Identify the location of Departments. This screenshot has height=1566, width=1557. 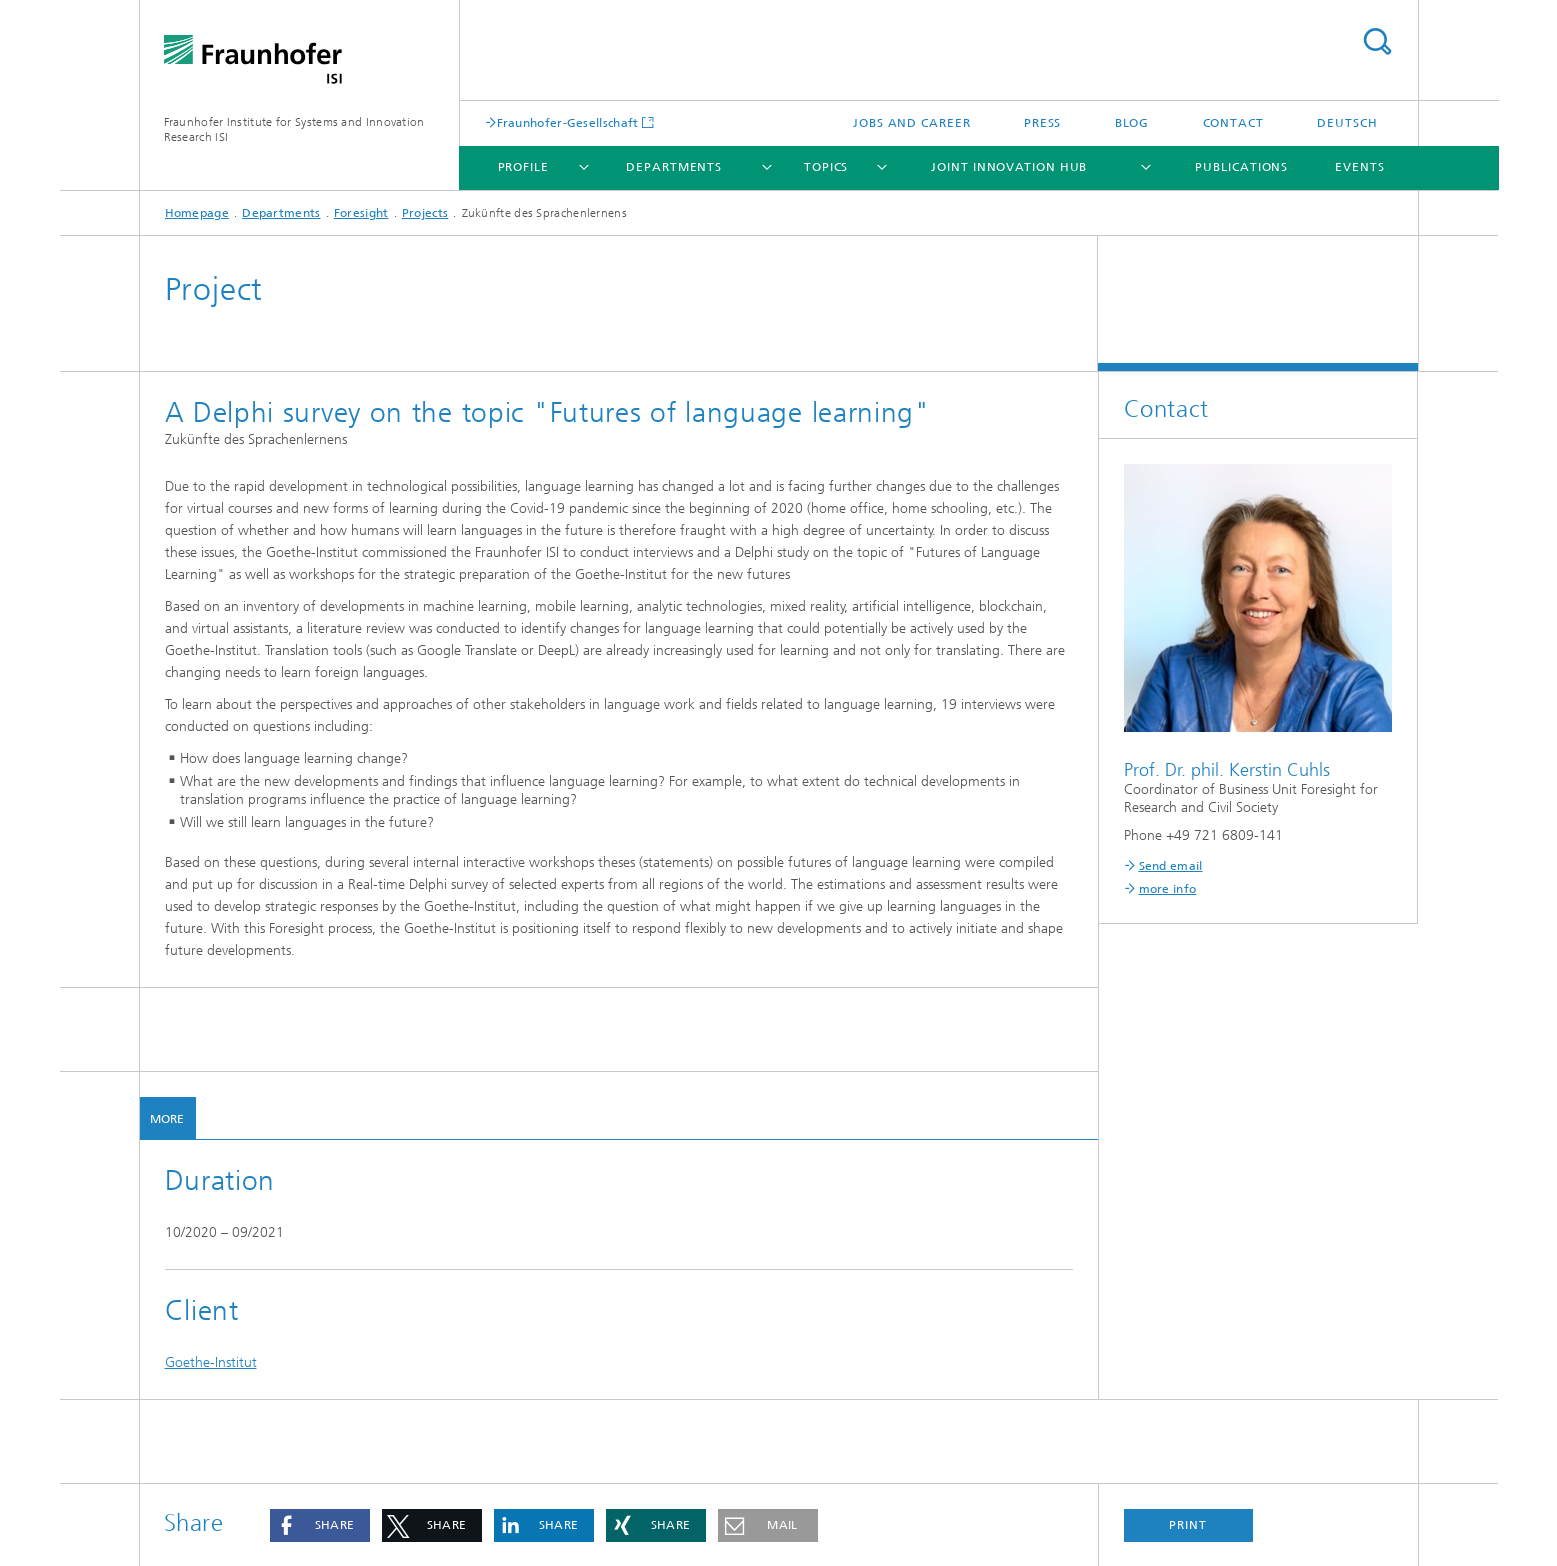
(674, 167).